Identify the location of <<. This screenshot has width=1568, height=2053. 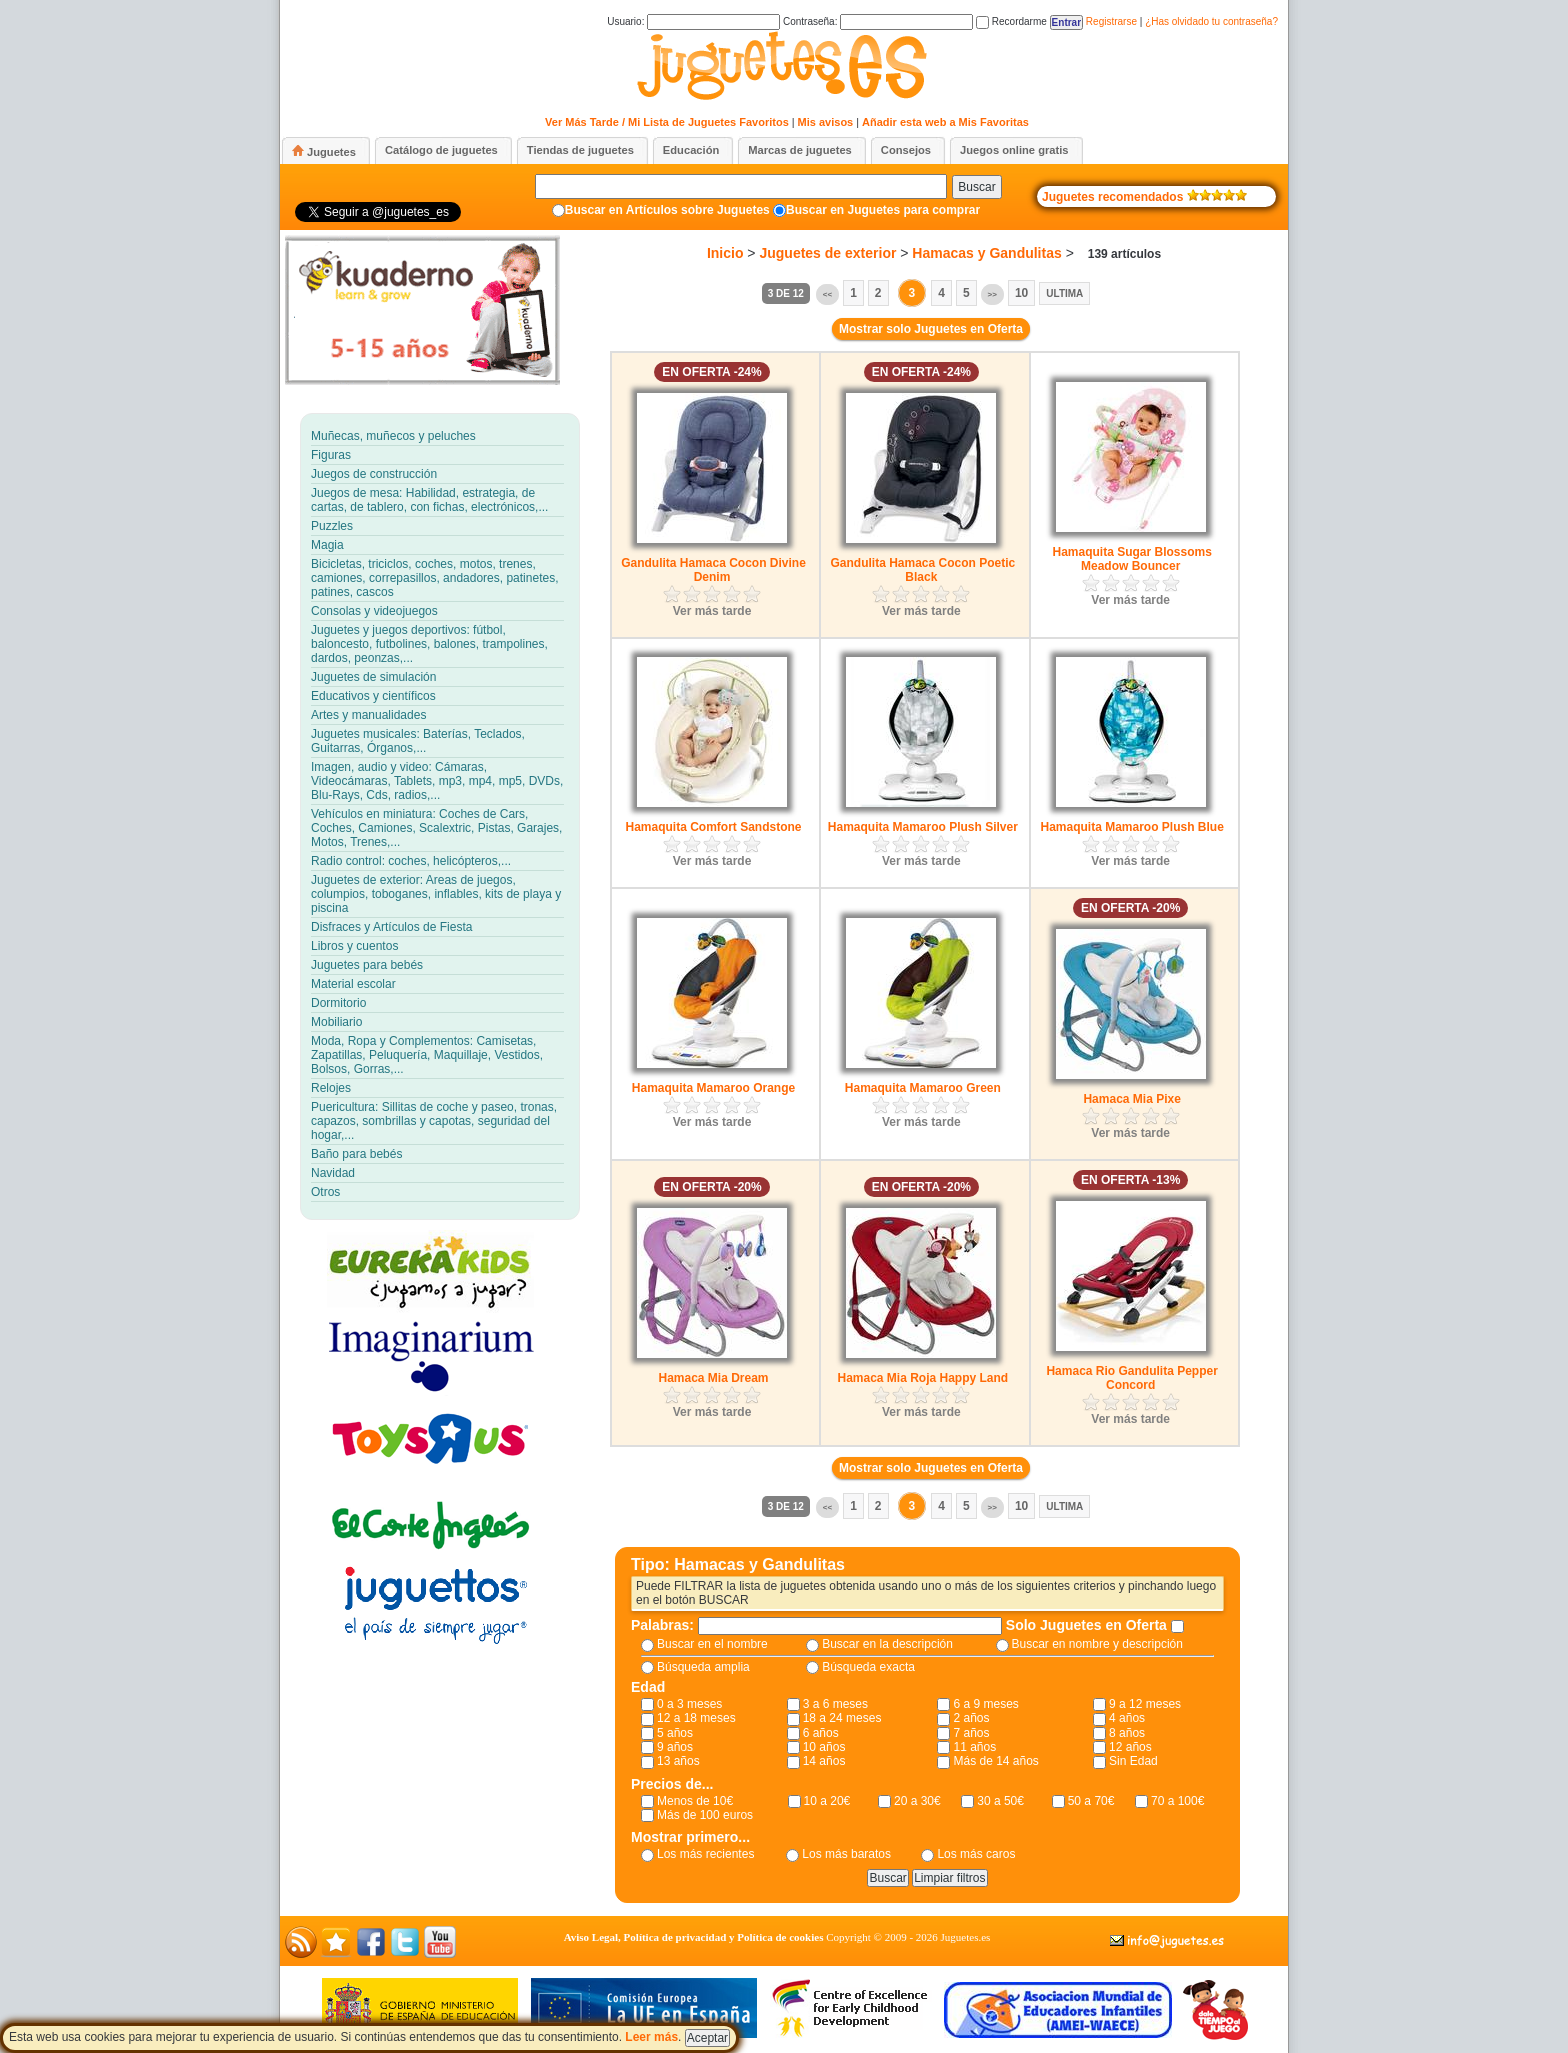
(827, 294).